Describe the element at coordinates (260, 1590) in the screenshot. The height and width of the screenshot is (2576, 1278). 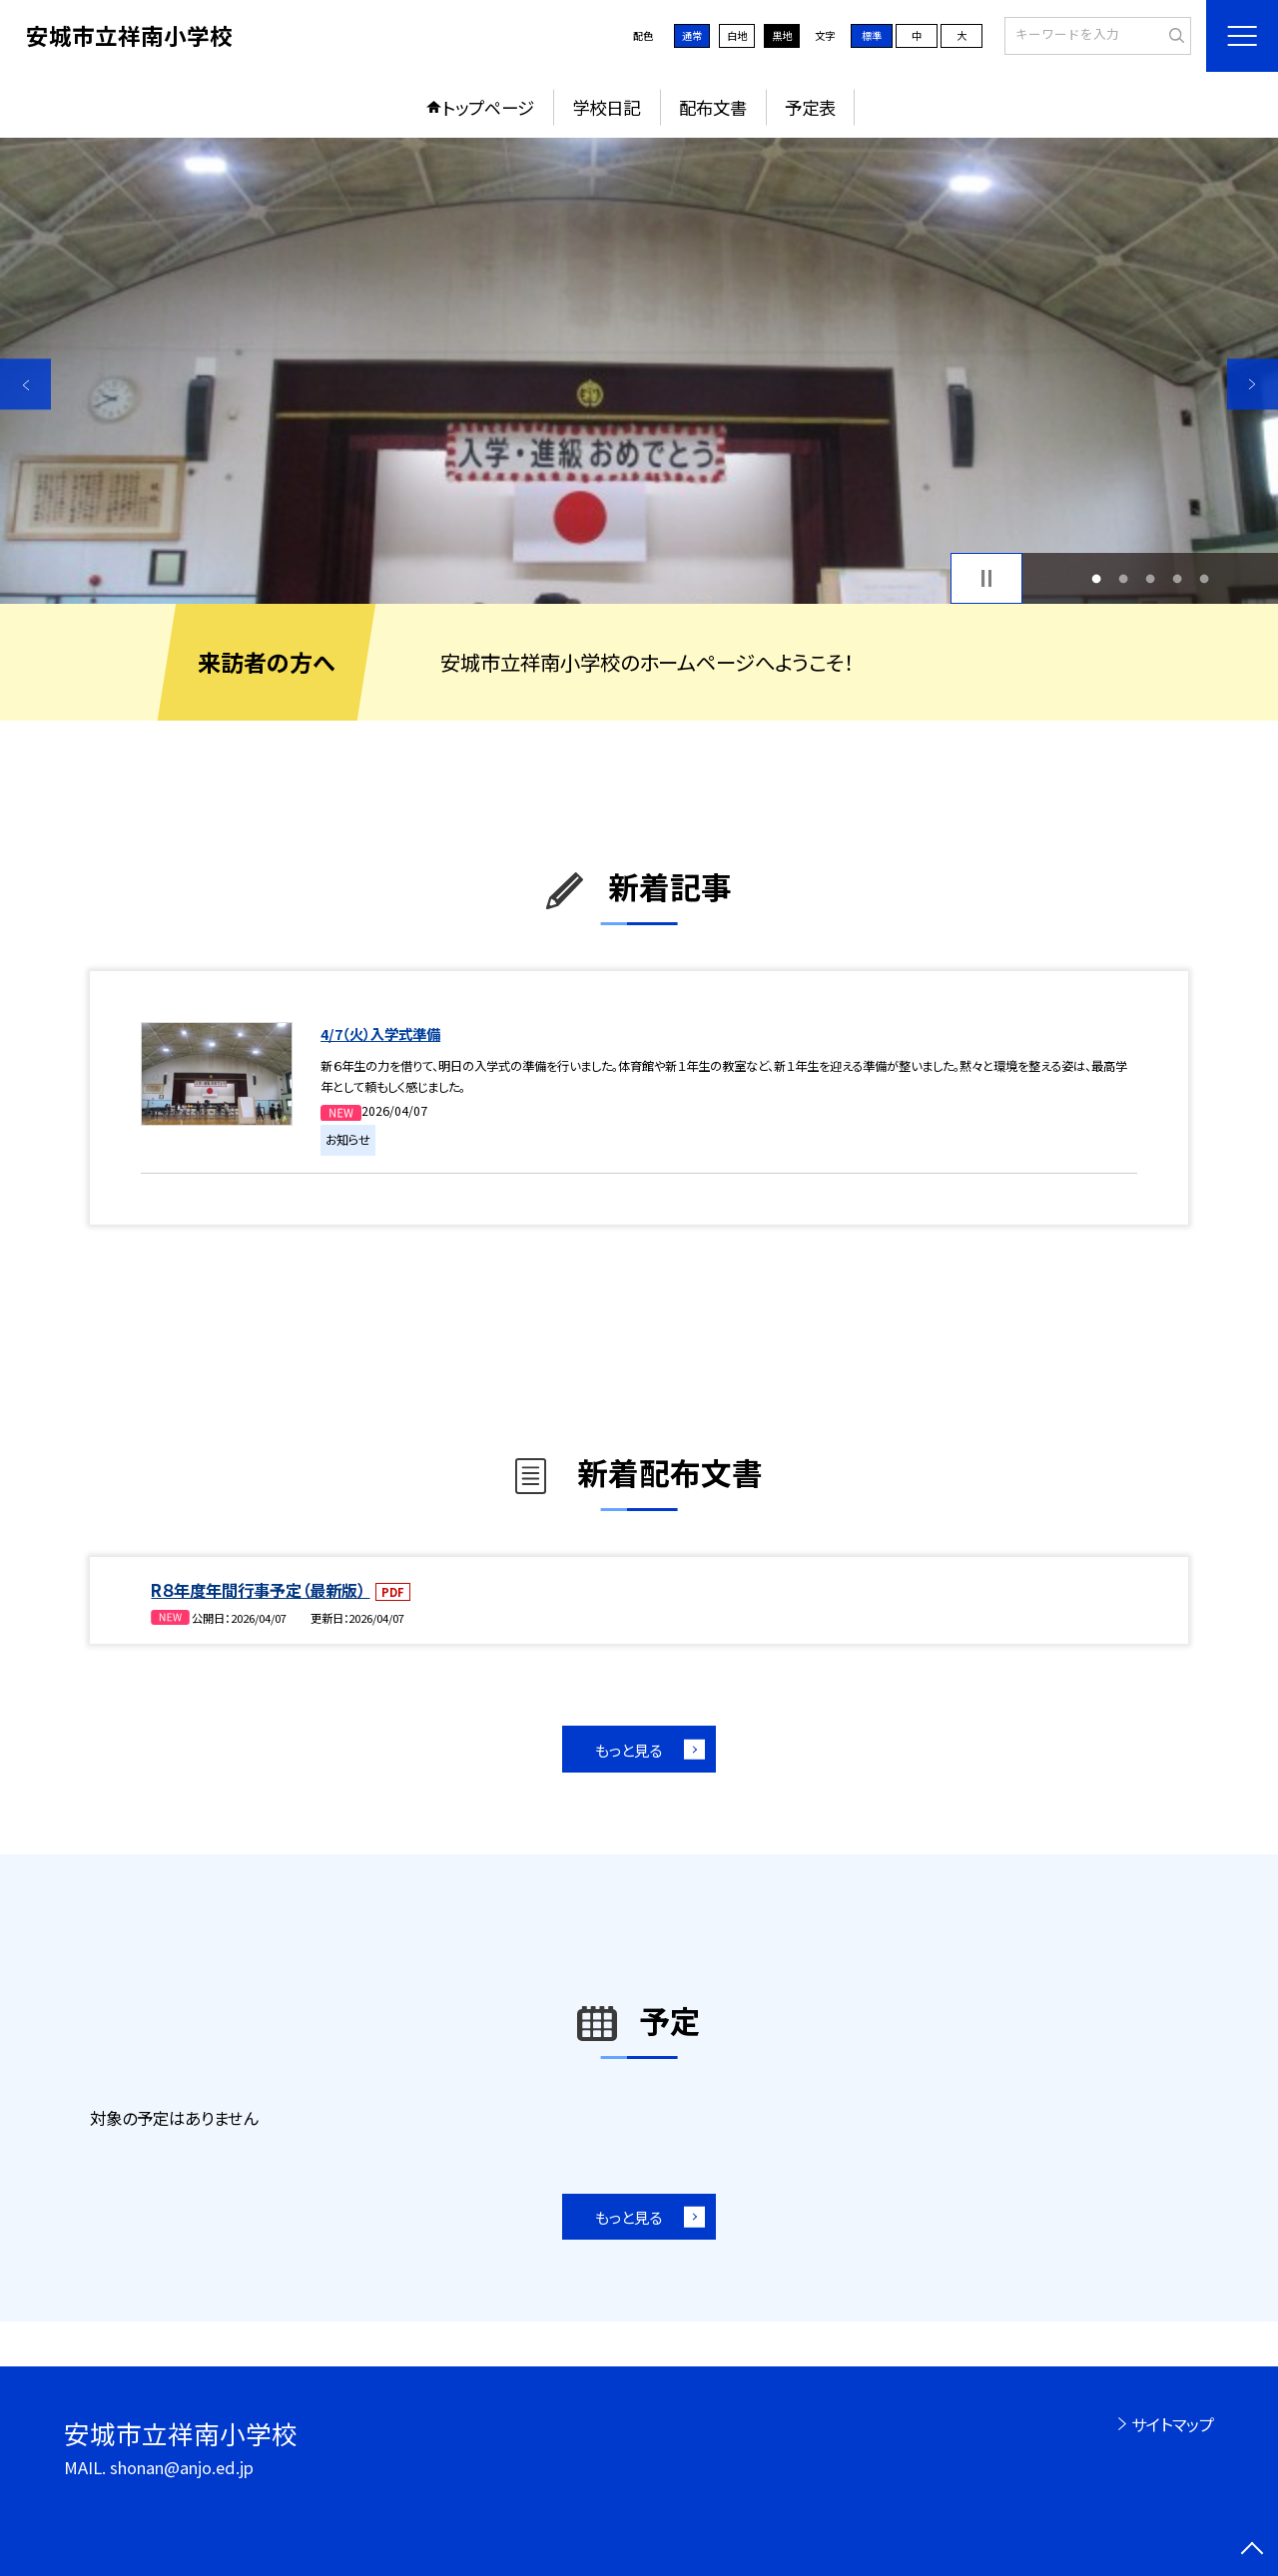
I see `R８年度年間行事予定（最新版）` at that location.